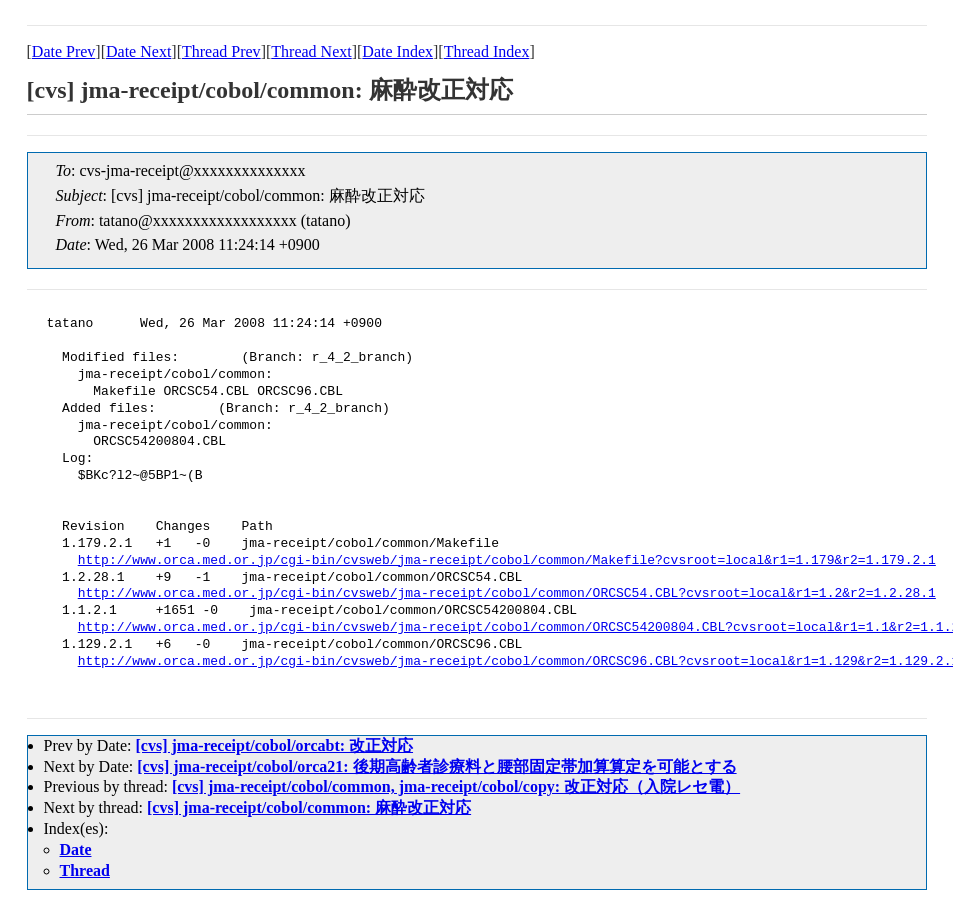 The width and height of the screenshot is (953, 903). Describe the element at coordinates (507, 594) in the screenshot. I see `http://www.orca.med.or.jp/cgi-bin/cvsweb/jma-receipt/cobol/common/ORCSC54.CBL?cvsroot=local&r1=1.2&r2=1.2.28.1` at that location.